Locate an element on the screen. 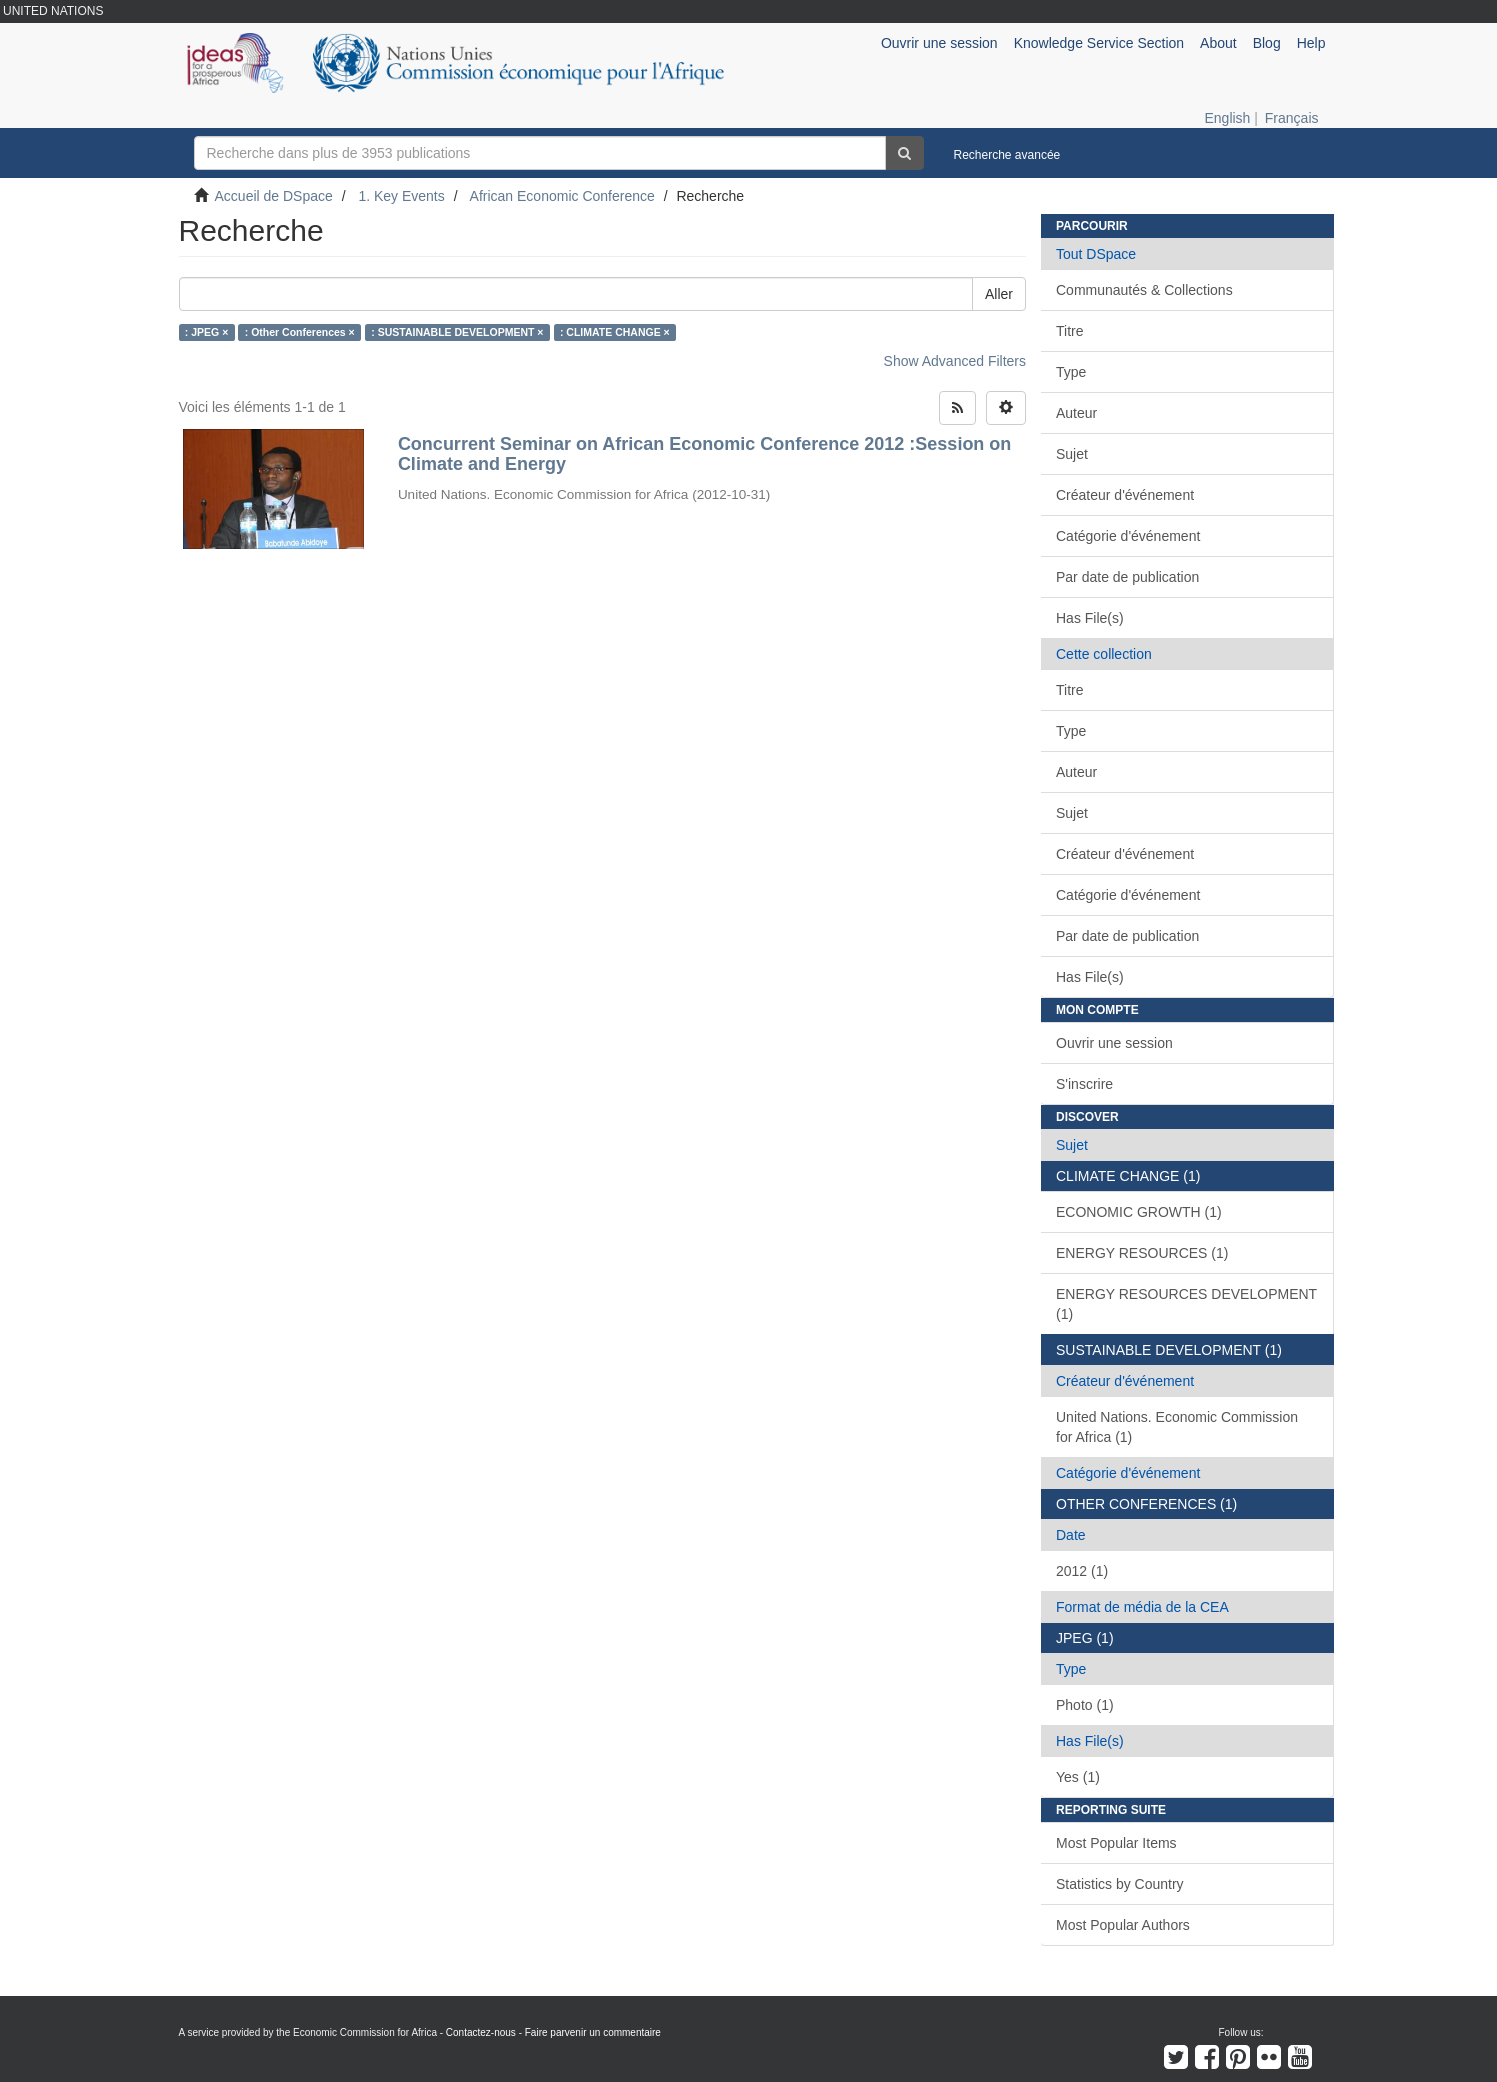 Image resolution: width=1497 pixels, height=2082 pixels. Type is located at coordinates (1071, 372).